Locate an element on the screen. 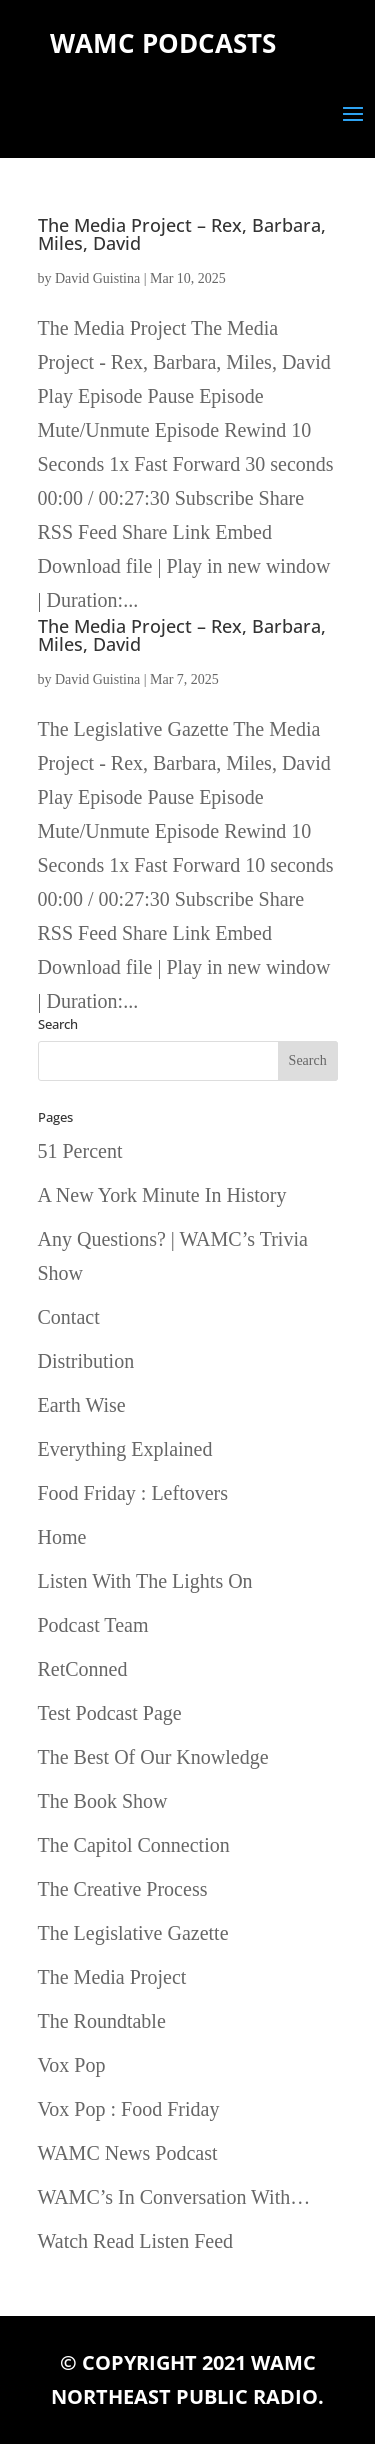  Earth Wise is located at coordinates (82, 1405).